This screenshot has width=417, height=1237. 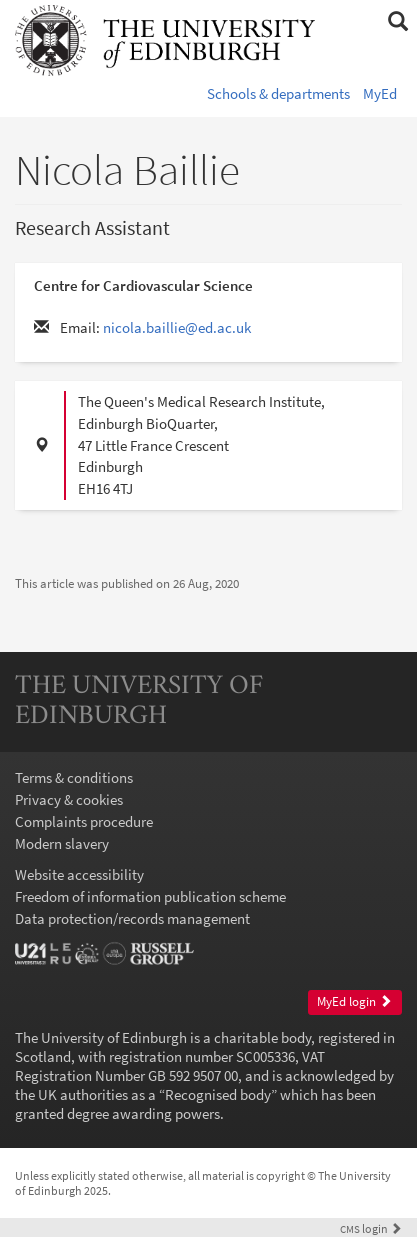 What do you see at coordinates (74, 777) in the screenshot?
I see `Terms & conditions` at bounding box center [74, 777].